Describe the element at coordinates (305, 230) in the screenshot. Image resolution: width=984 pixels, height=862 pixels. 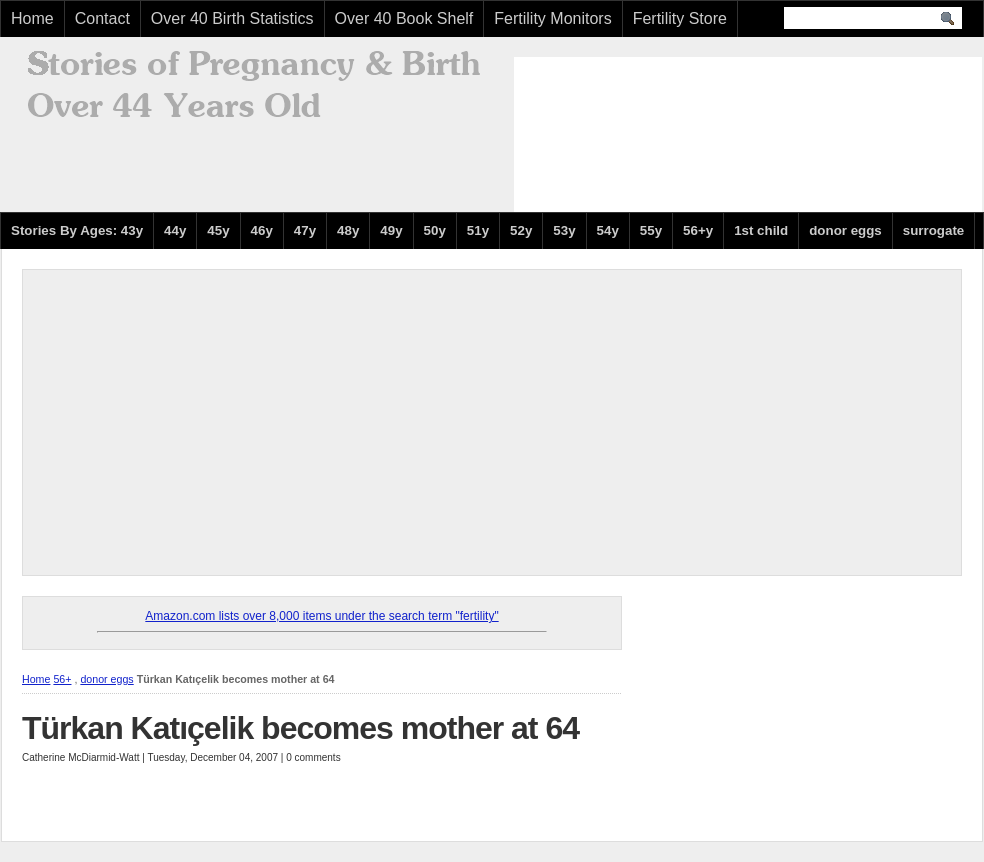
I see `47y` at that location.